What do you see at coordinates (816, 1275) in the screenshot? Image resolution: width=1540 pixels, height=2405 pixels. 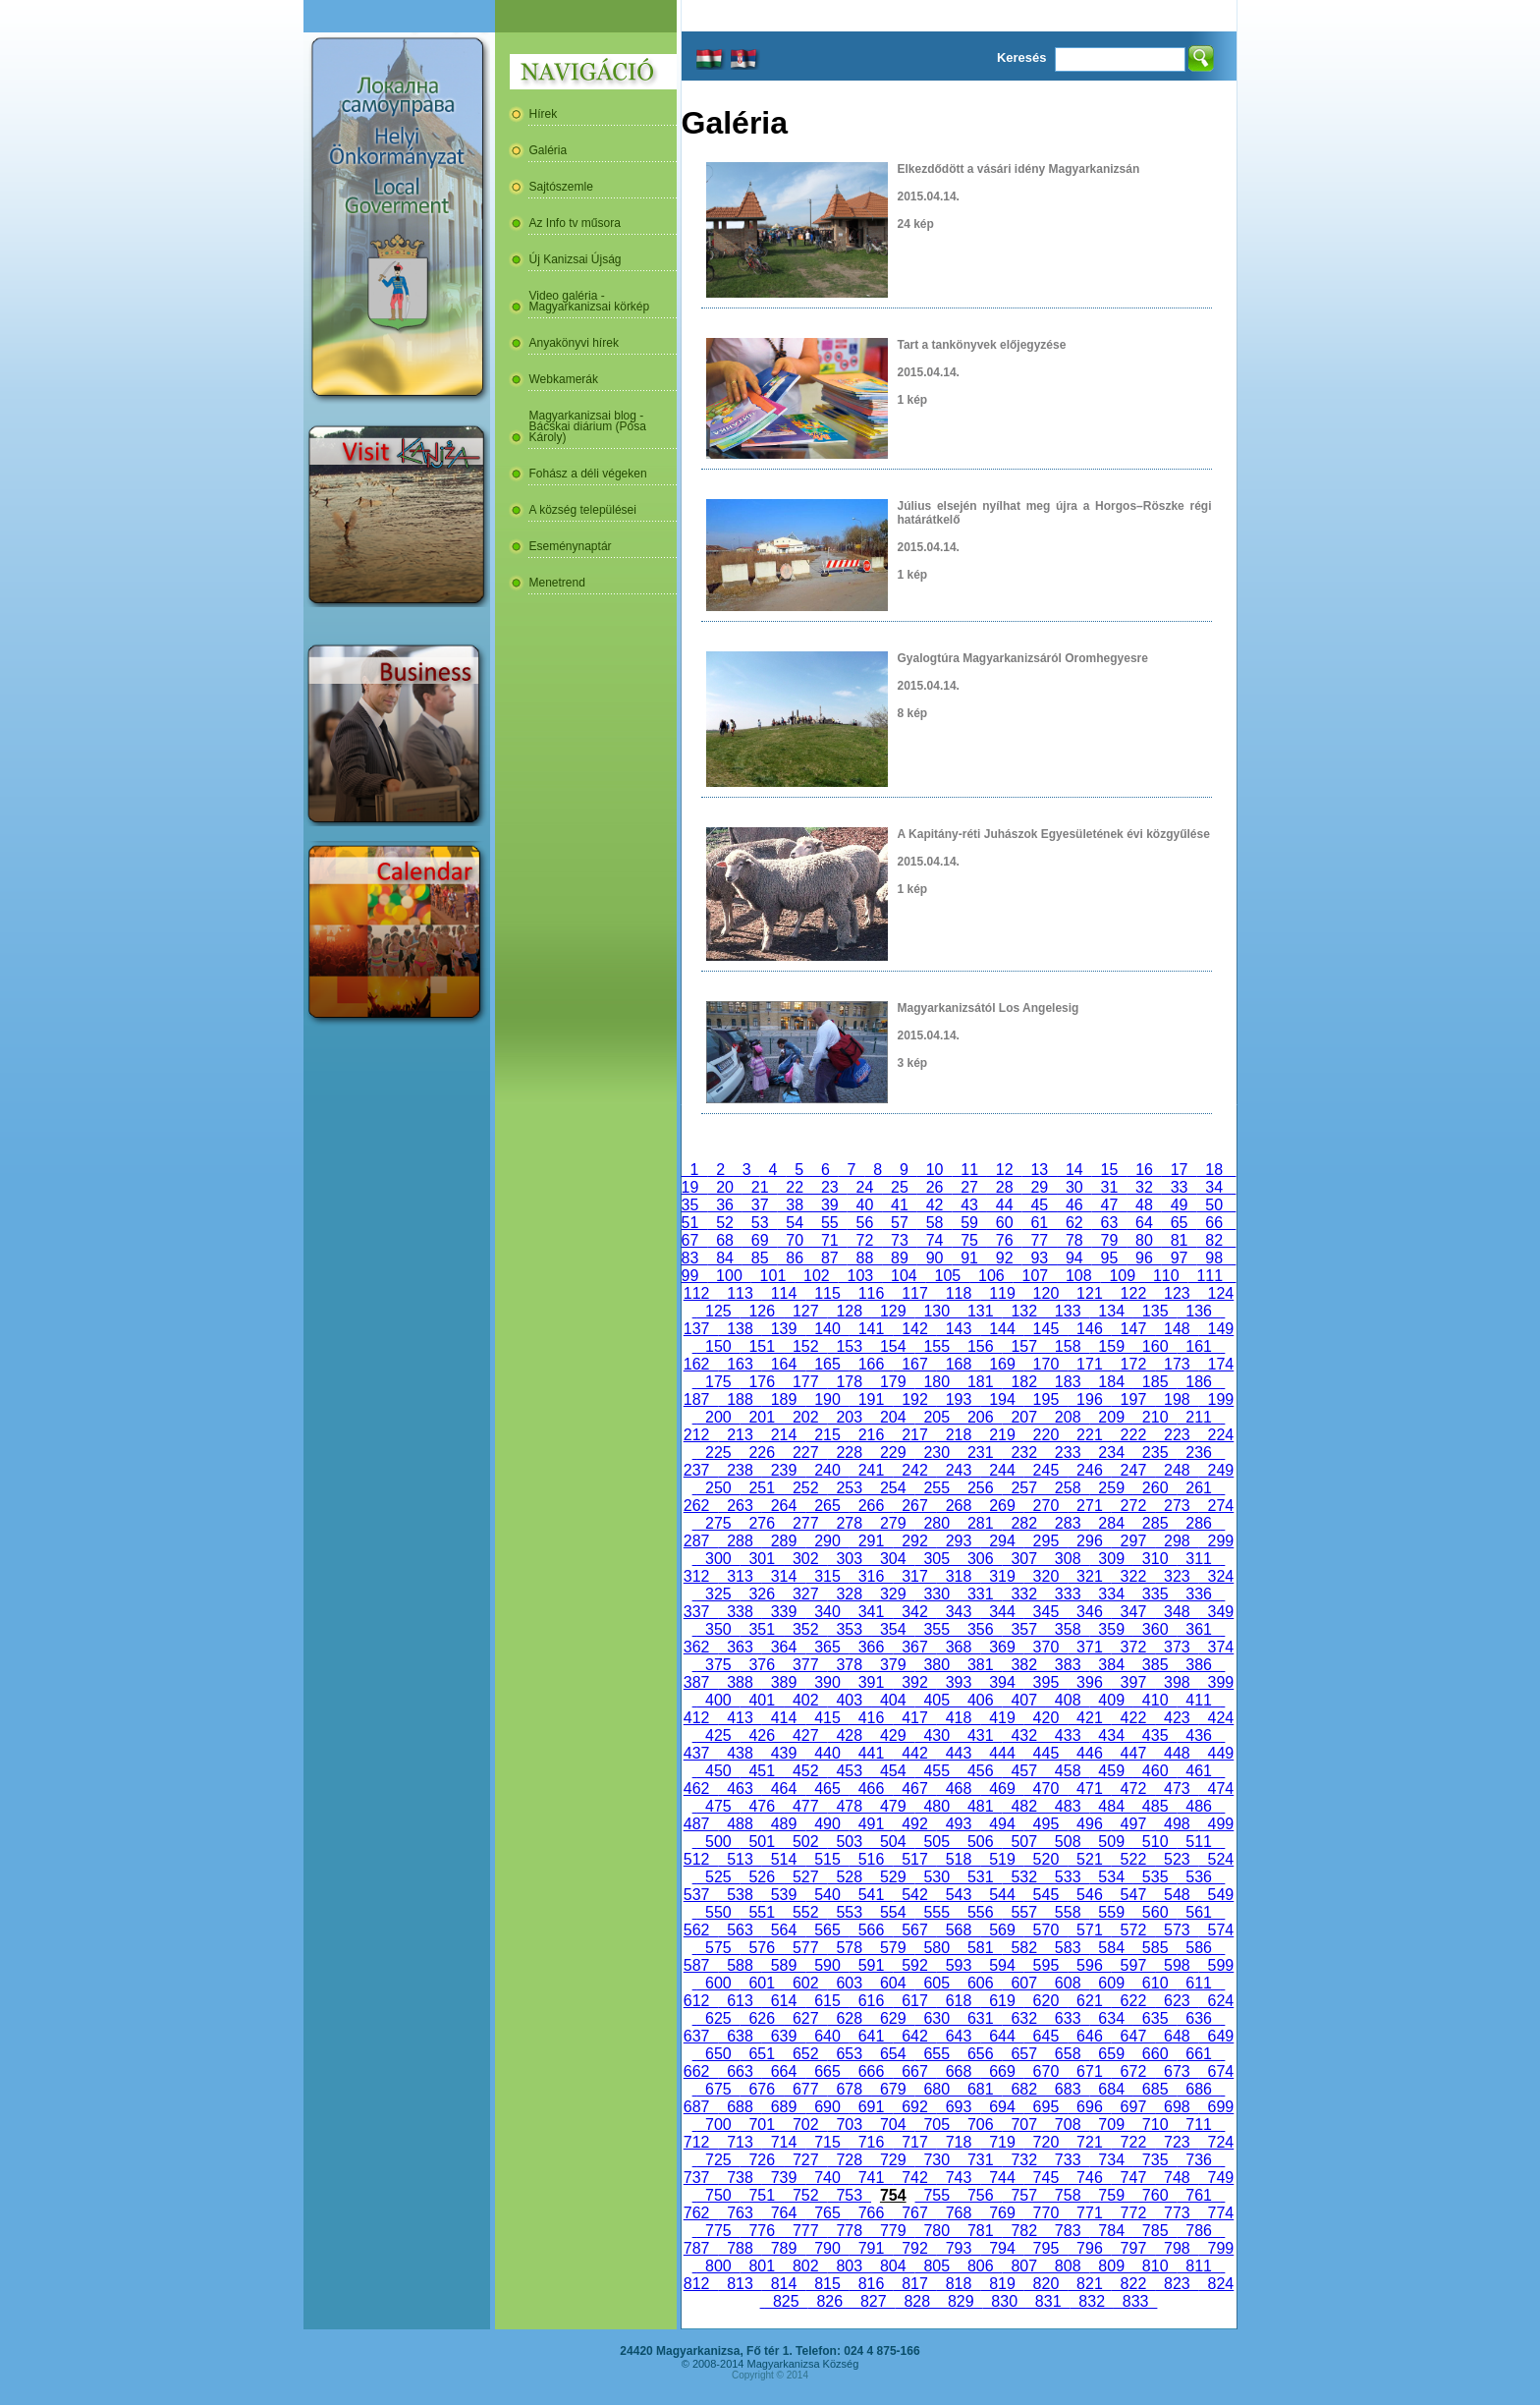 I see `102` at bounding box center [816, 1275].